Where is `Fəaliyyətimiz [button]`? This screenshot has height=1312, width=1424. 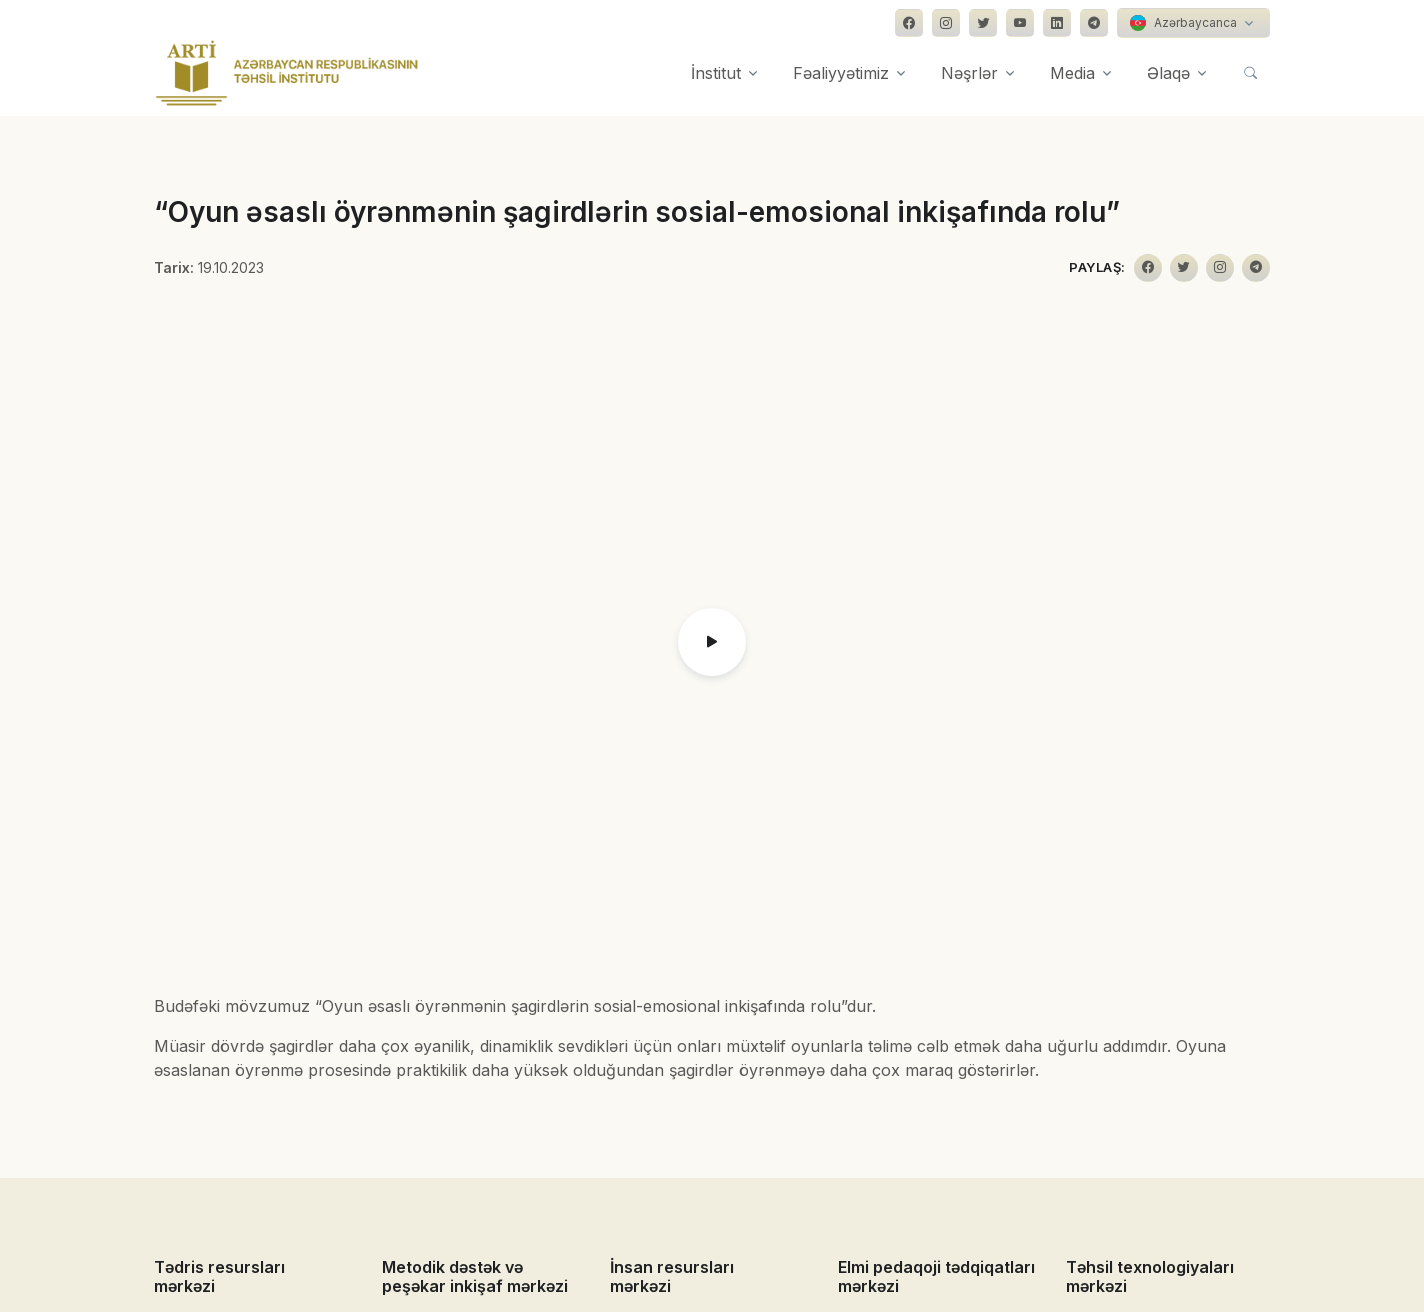 Fəaliyyətimiz [button] is located at coordinates (841, 73).